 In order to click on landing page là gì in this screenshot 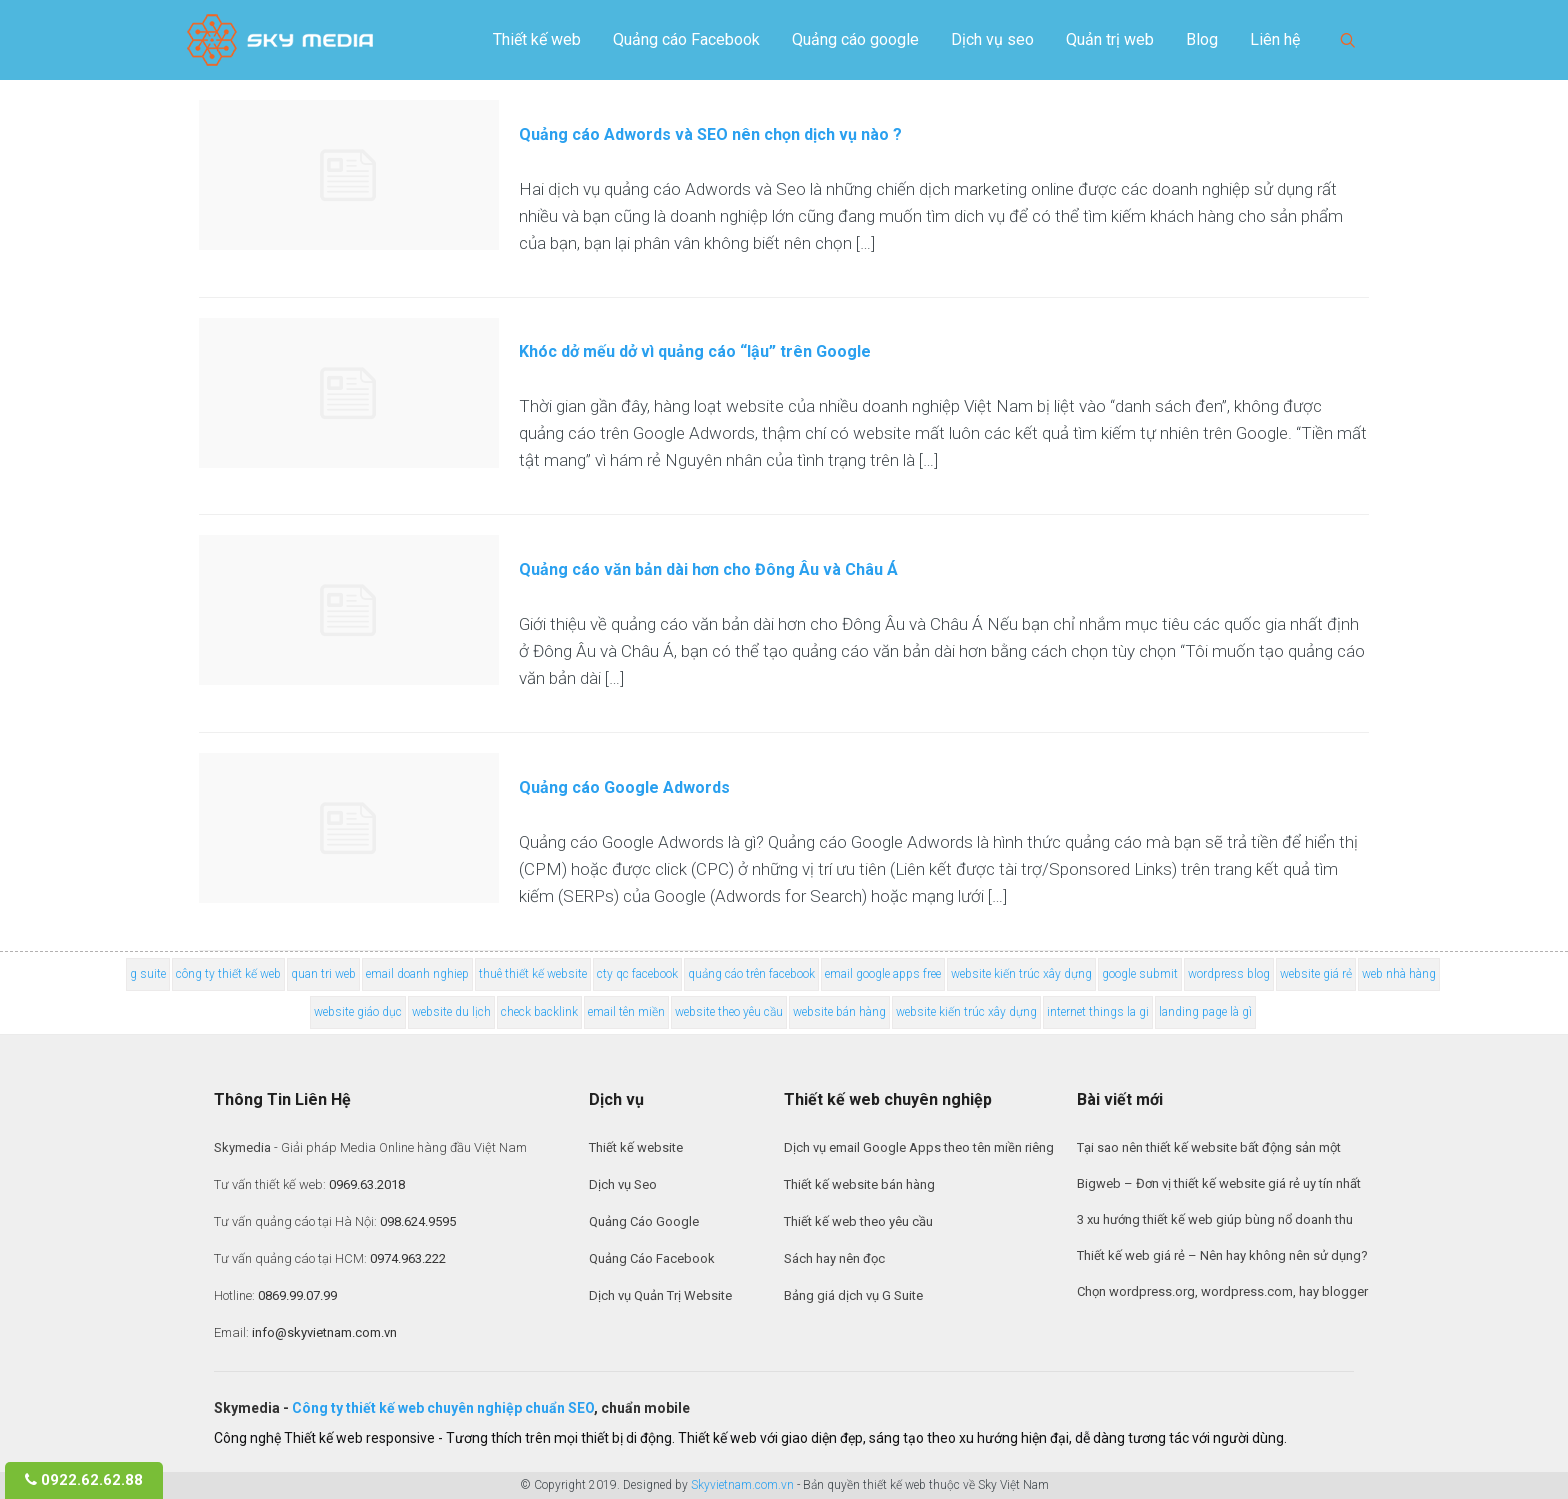, I will do `click(1205, 1012)`.